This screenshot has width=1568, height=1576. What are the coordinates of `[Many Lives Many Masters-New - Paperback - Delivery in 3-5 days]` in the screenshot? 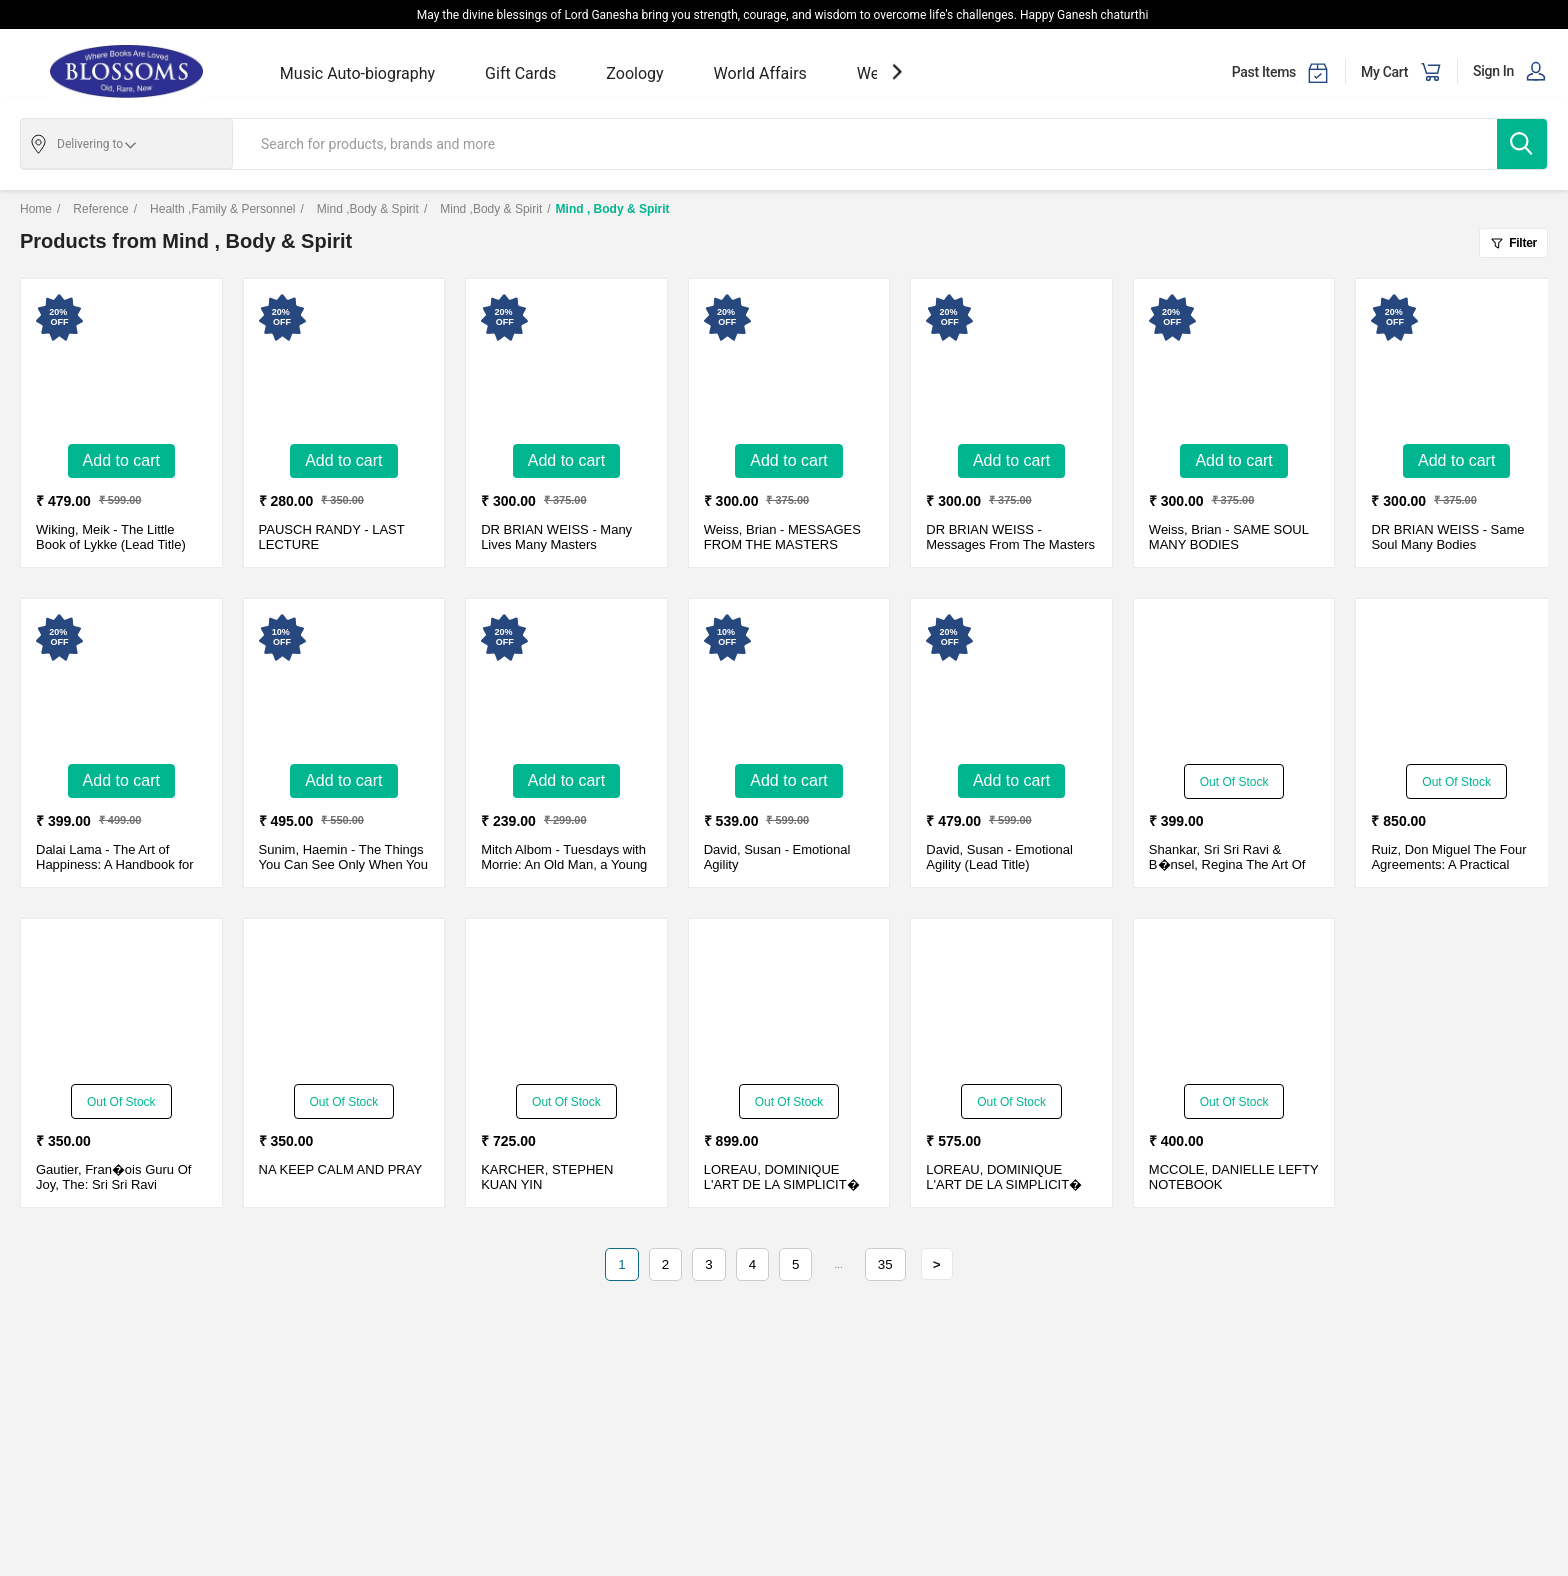 It's located at (566, 364).